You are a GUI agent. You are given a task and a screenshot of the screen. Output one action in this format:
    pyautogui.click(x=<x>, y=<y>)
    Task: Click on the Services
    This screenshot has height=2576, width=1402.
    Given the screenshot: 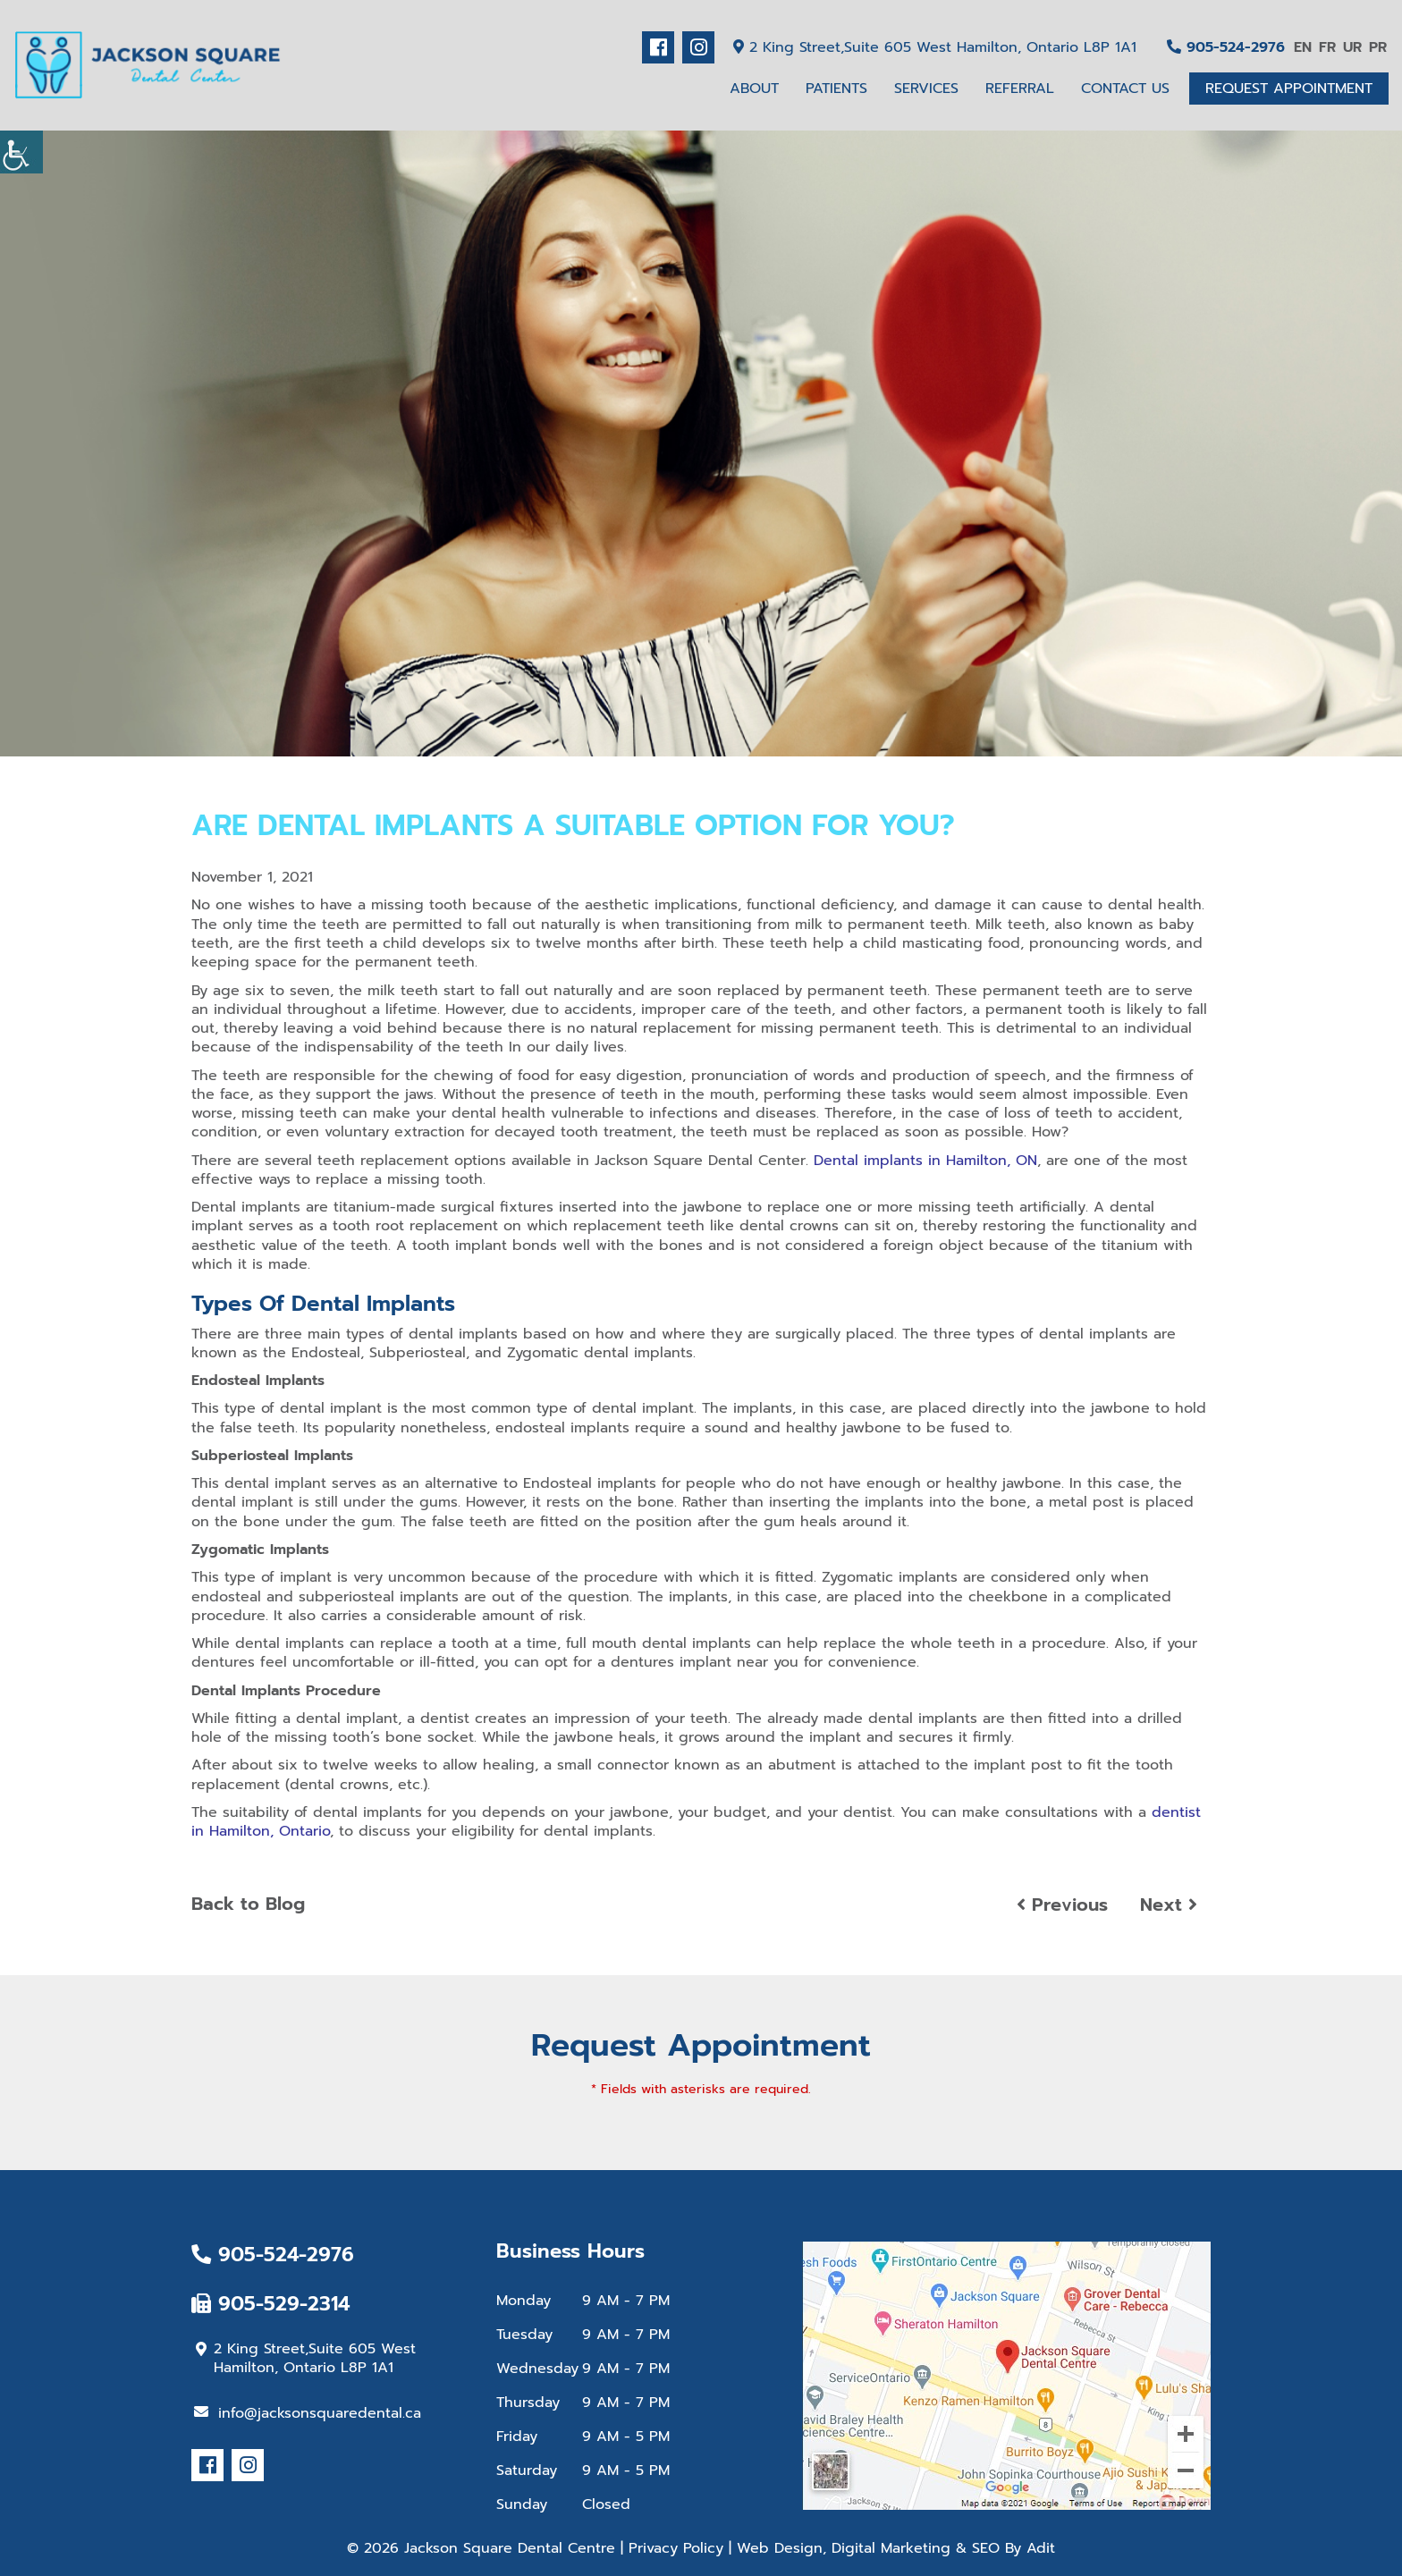 What is the action you would take?
    pyautogui.click(x=926, y=88)
    